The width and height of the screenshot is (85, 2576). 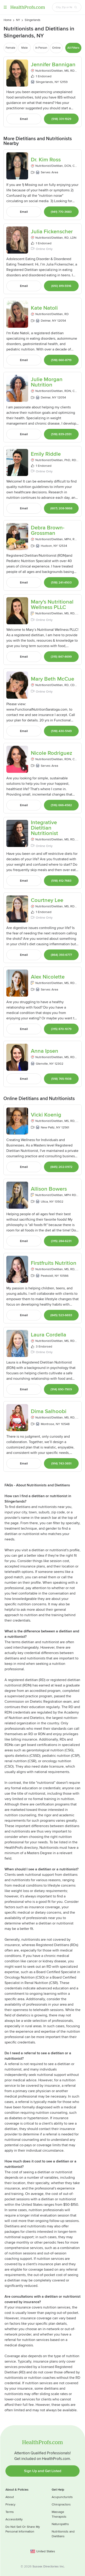 I want to click on Nicole Rodriguez, so click(x=51, y=753).